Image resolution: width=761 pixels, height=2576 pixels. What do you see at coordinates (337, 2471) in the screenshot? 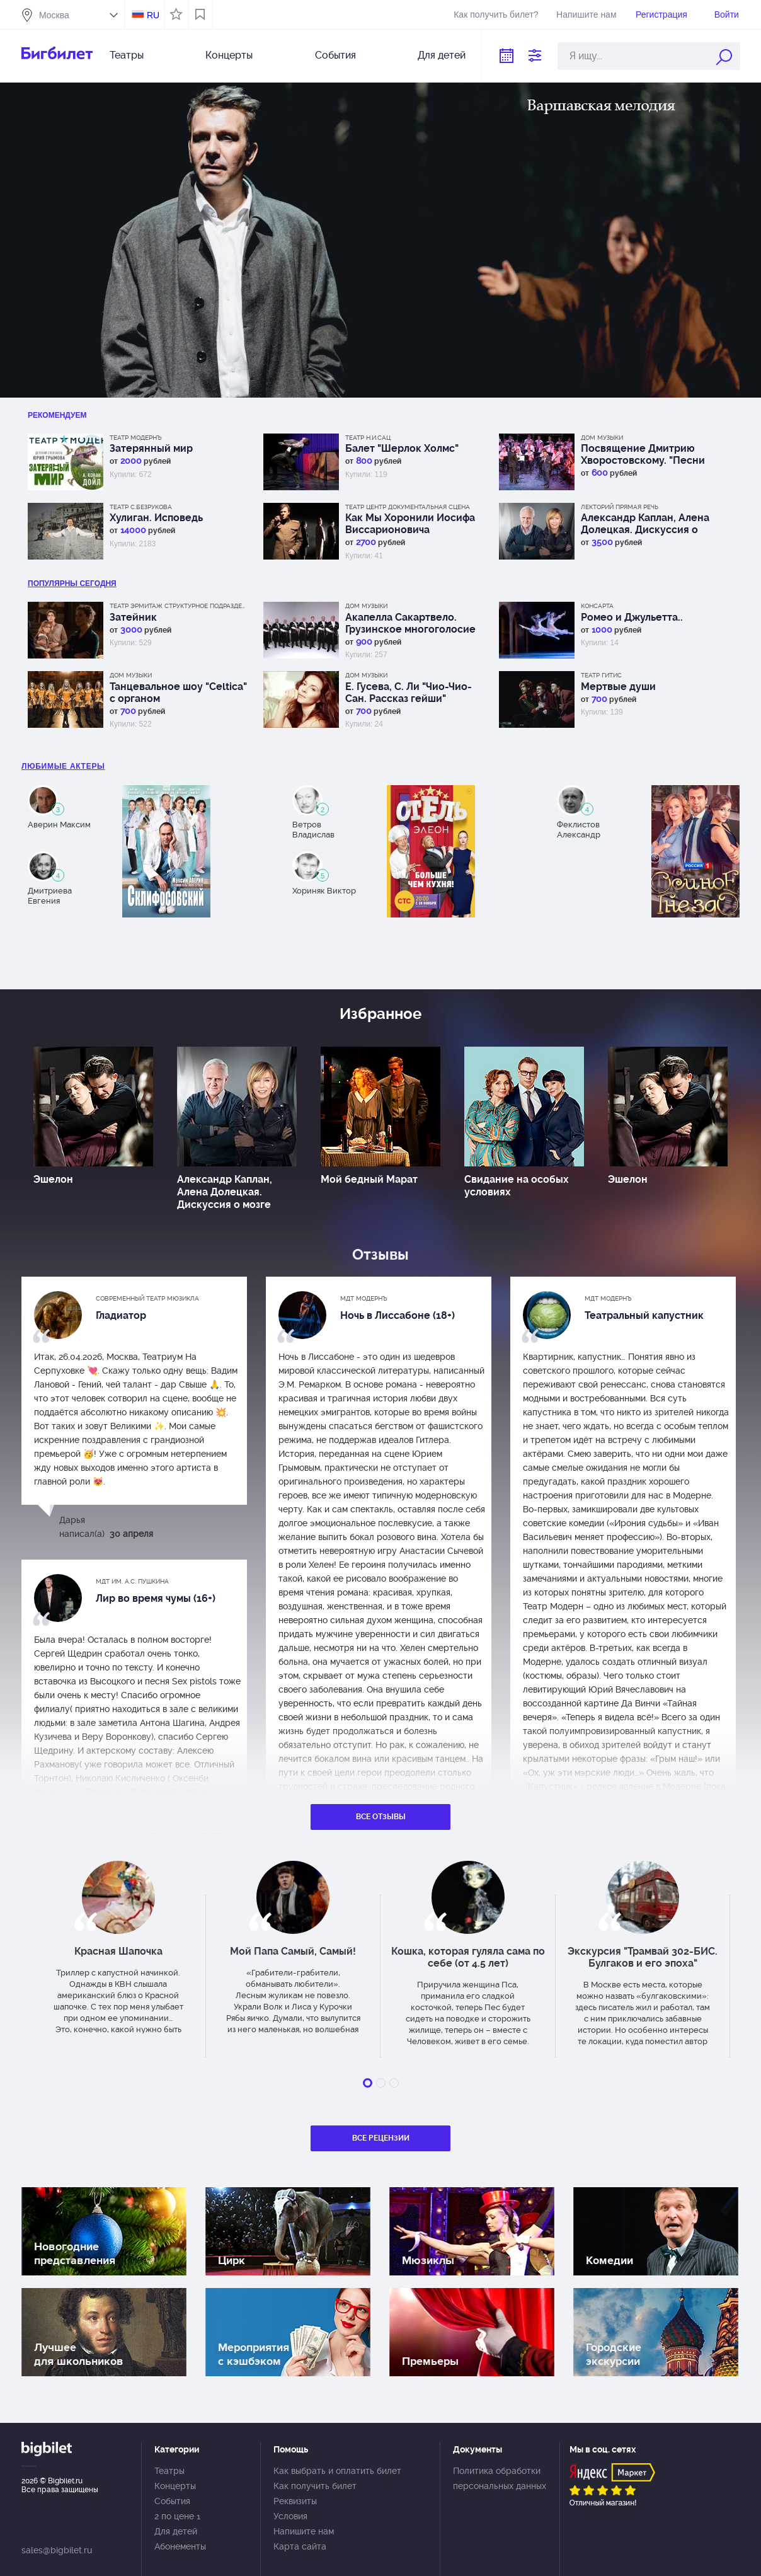
I see `Как выбрать и оплатить билет` at bounding box center [337, 2471].